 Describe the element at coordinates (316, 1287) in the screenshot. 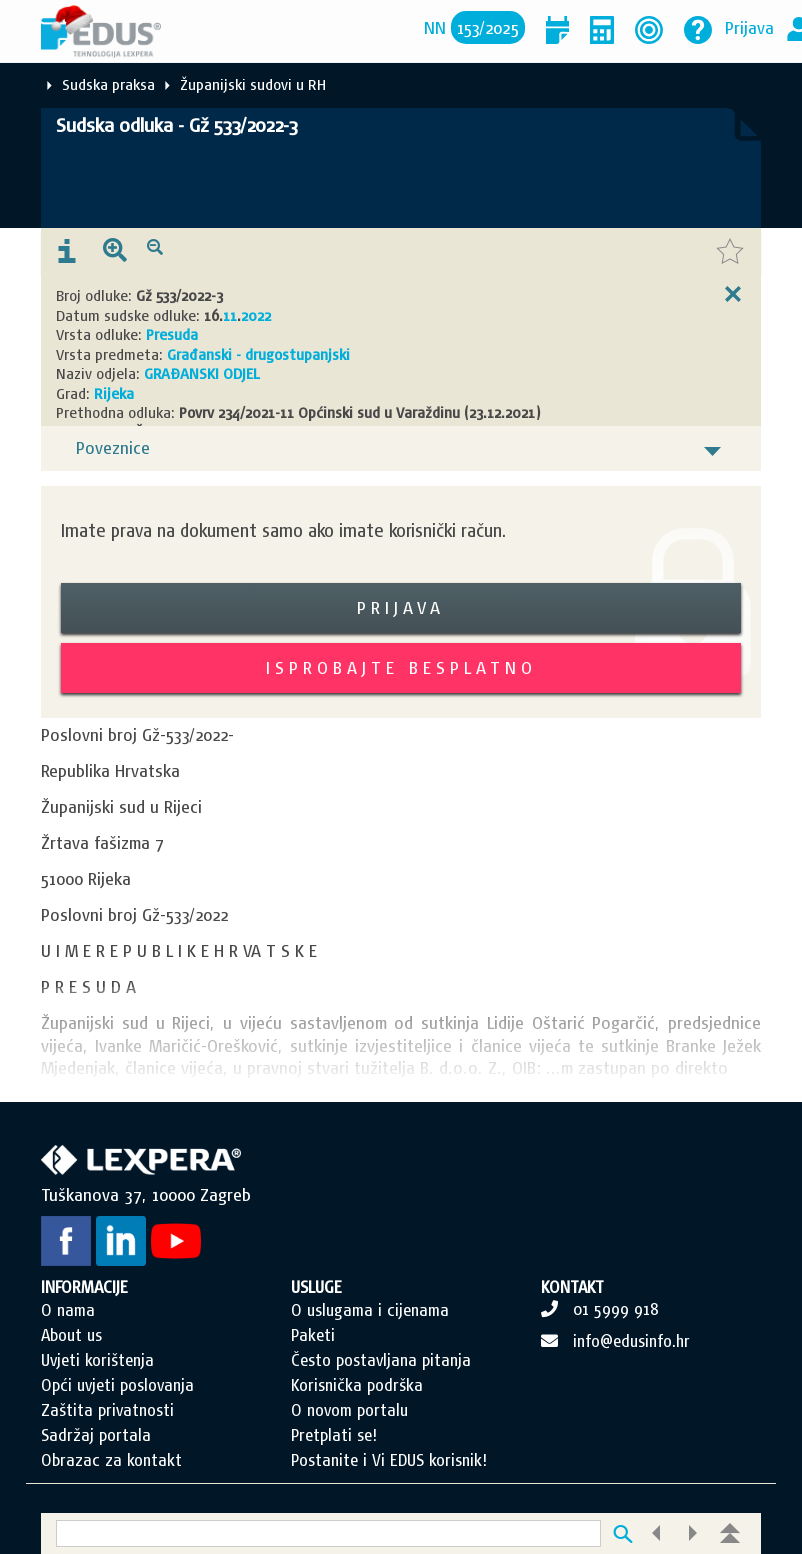

I see `USLUGE` at that location.